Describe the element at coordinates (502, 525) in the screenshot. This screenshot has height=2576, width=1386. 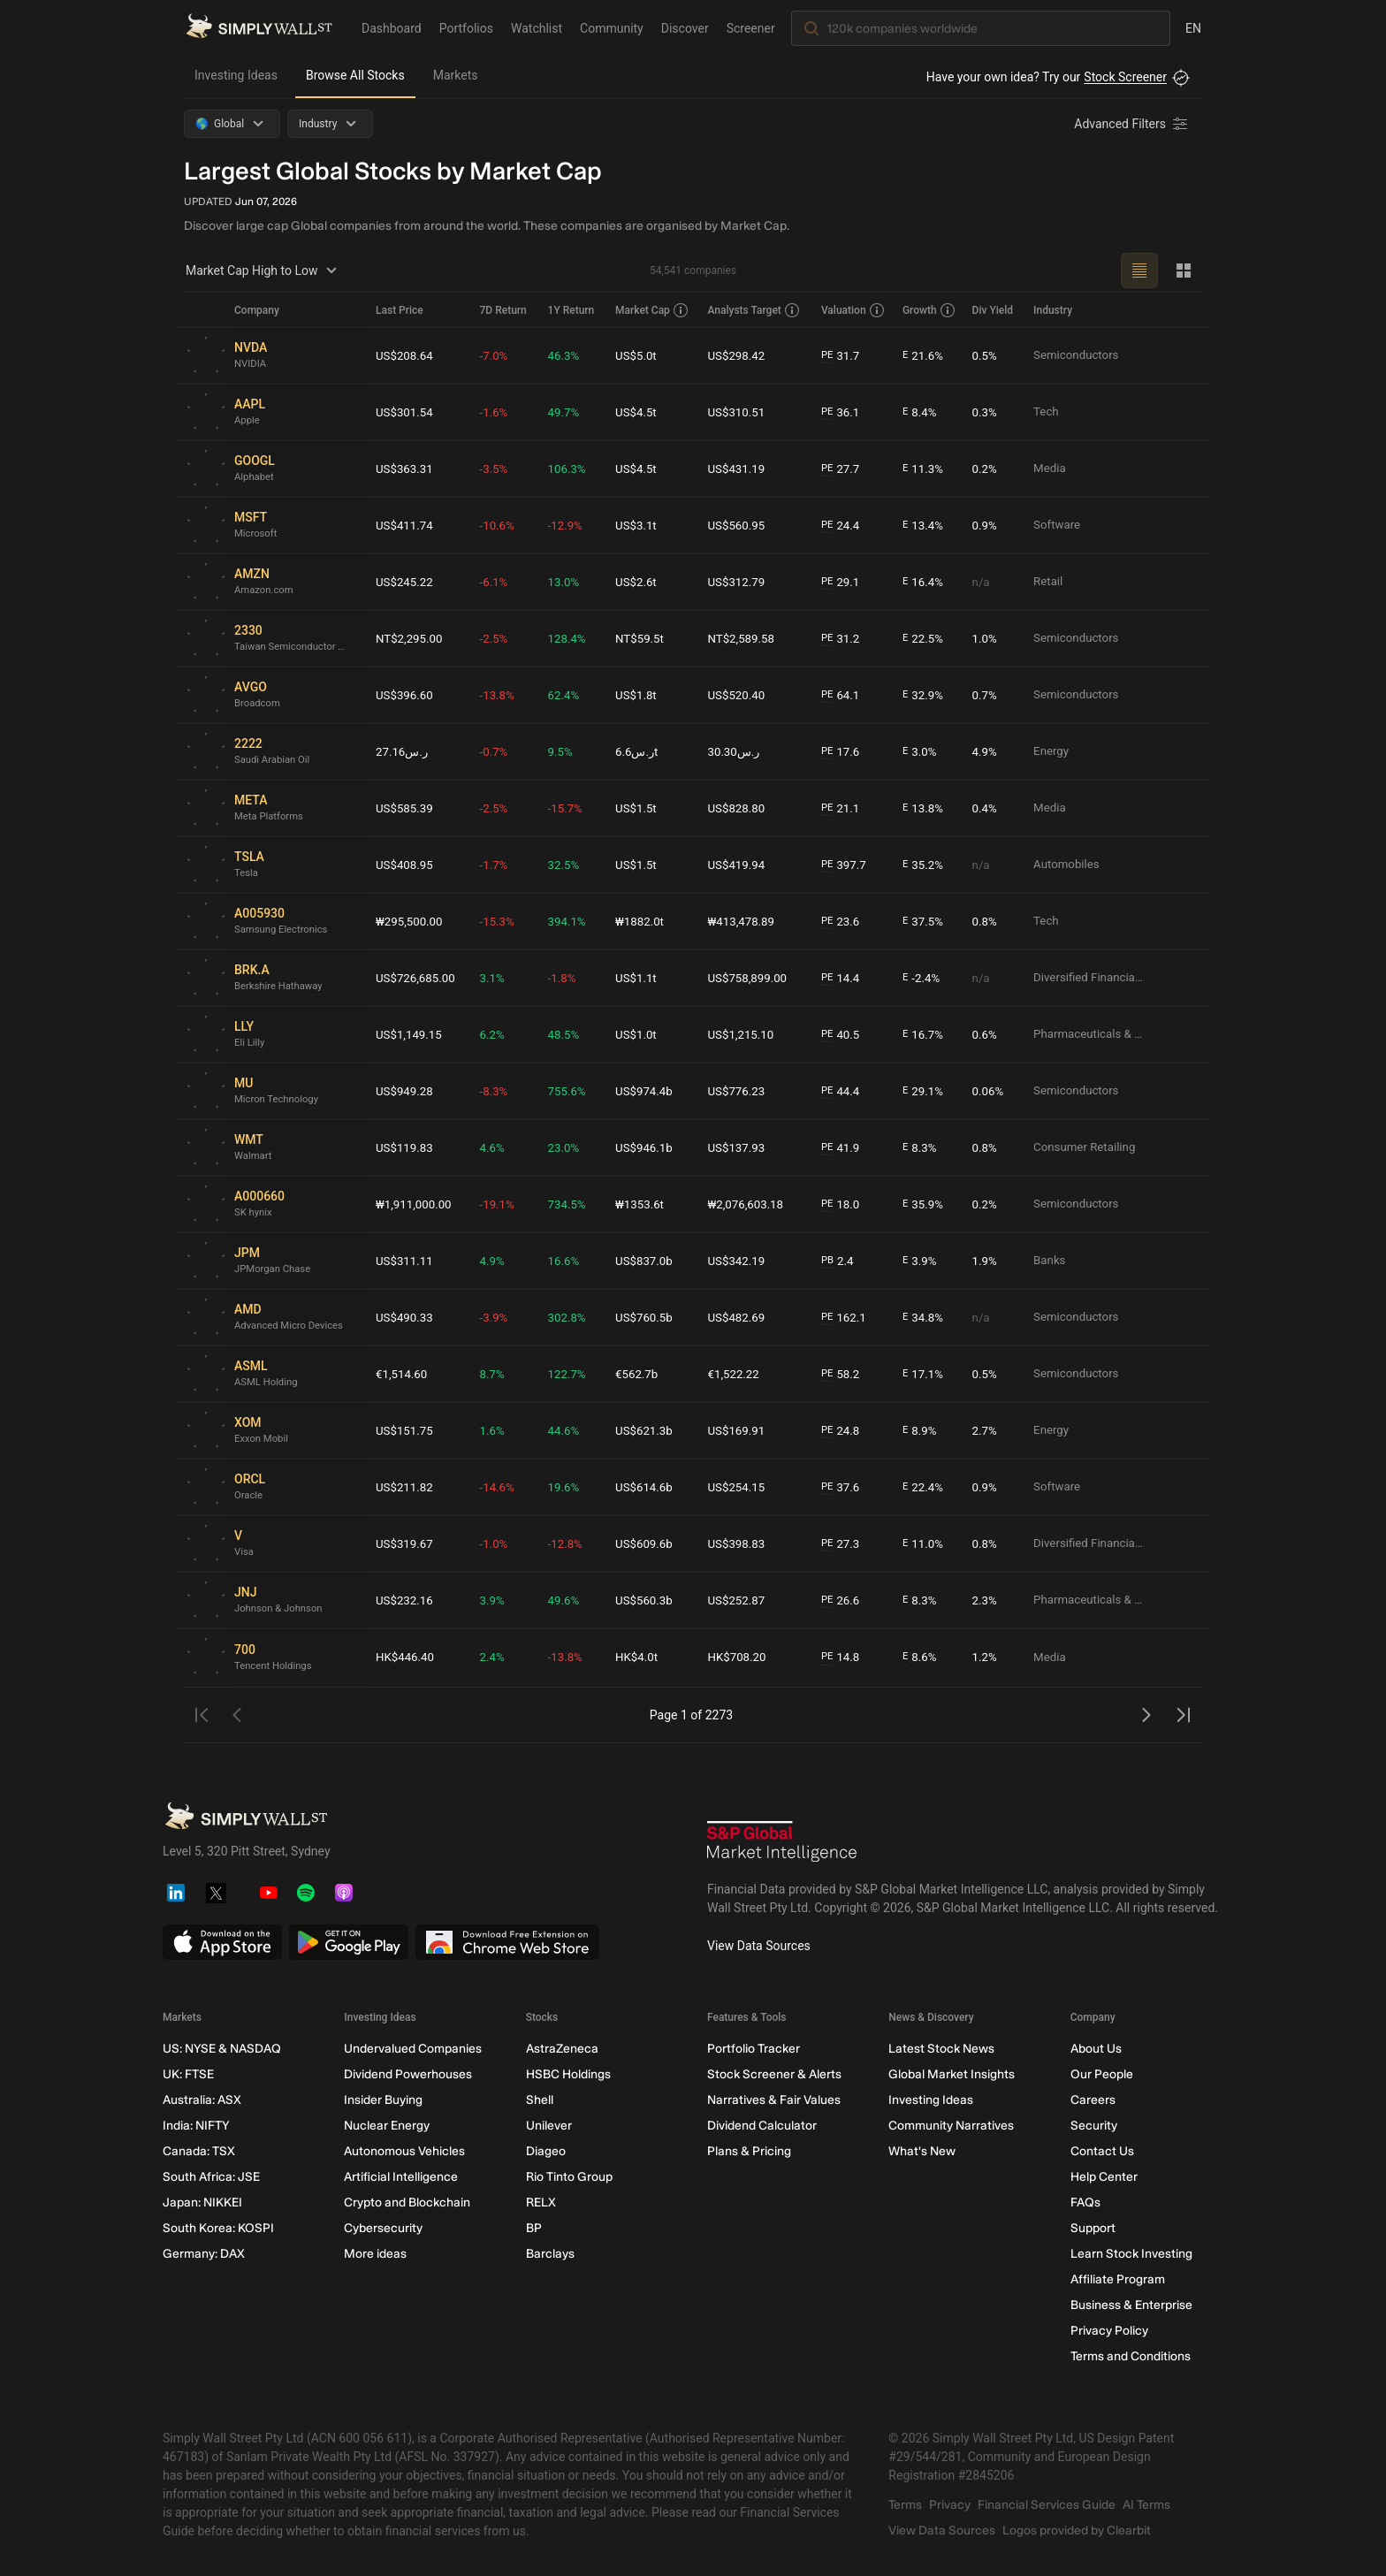
I see `-10.6%` at that location.